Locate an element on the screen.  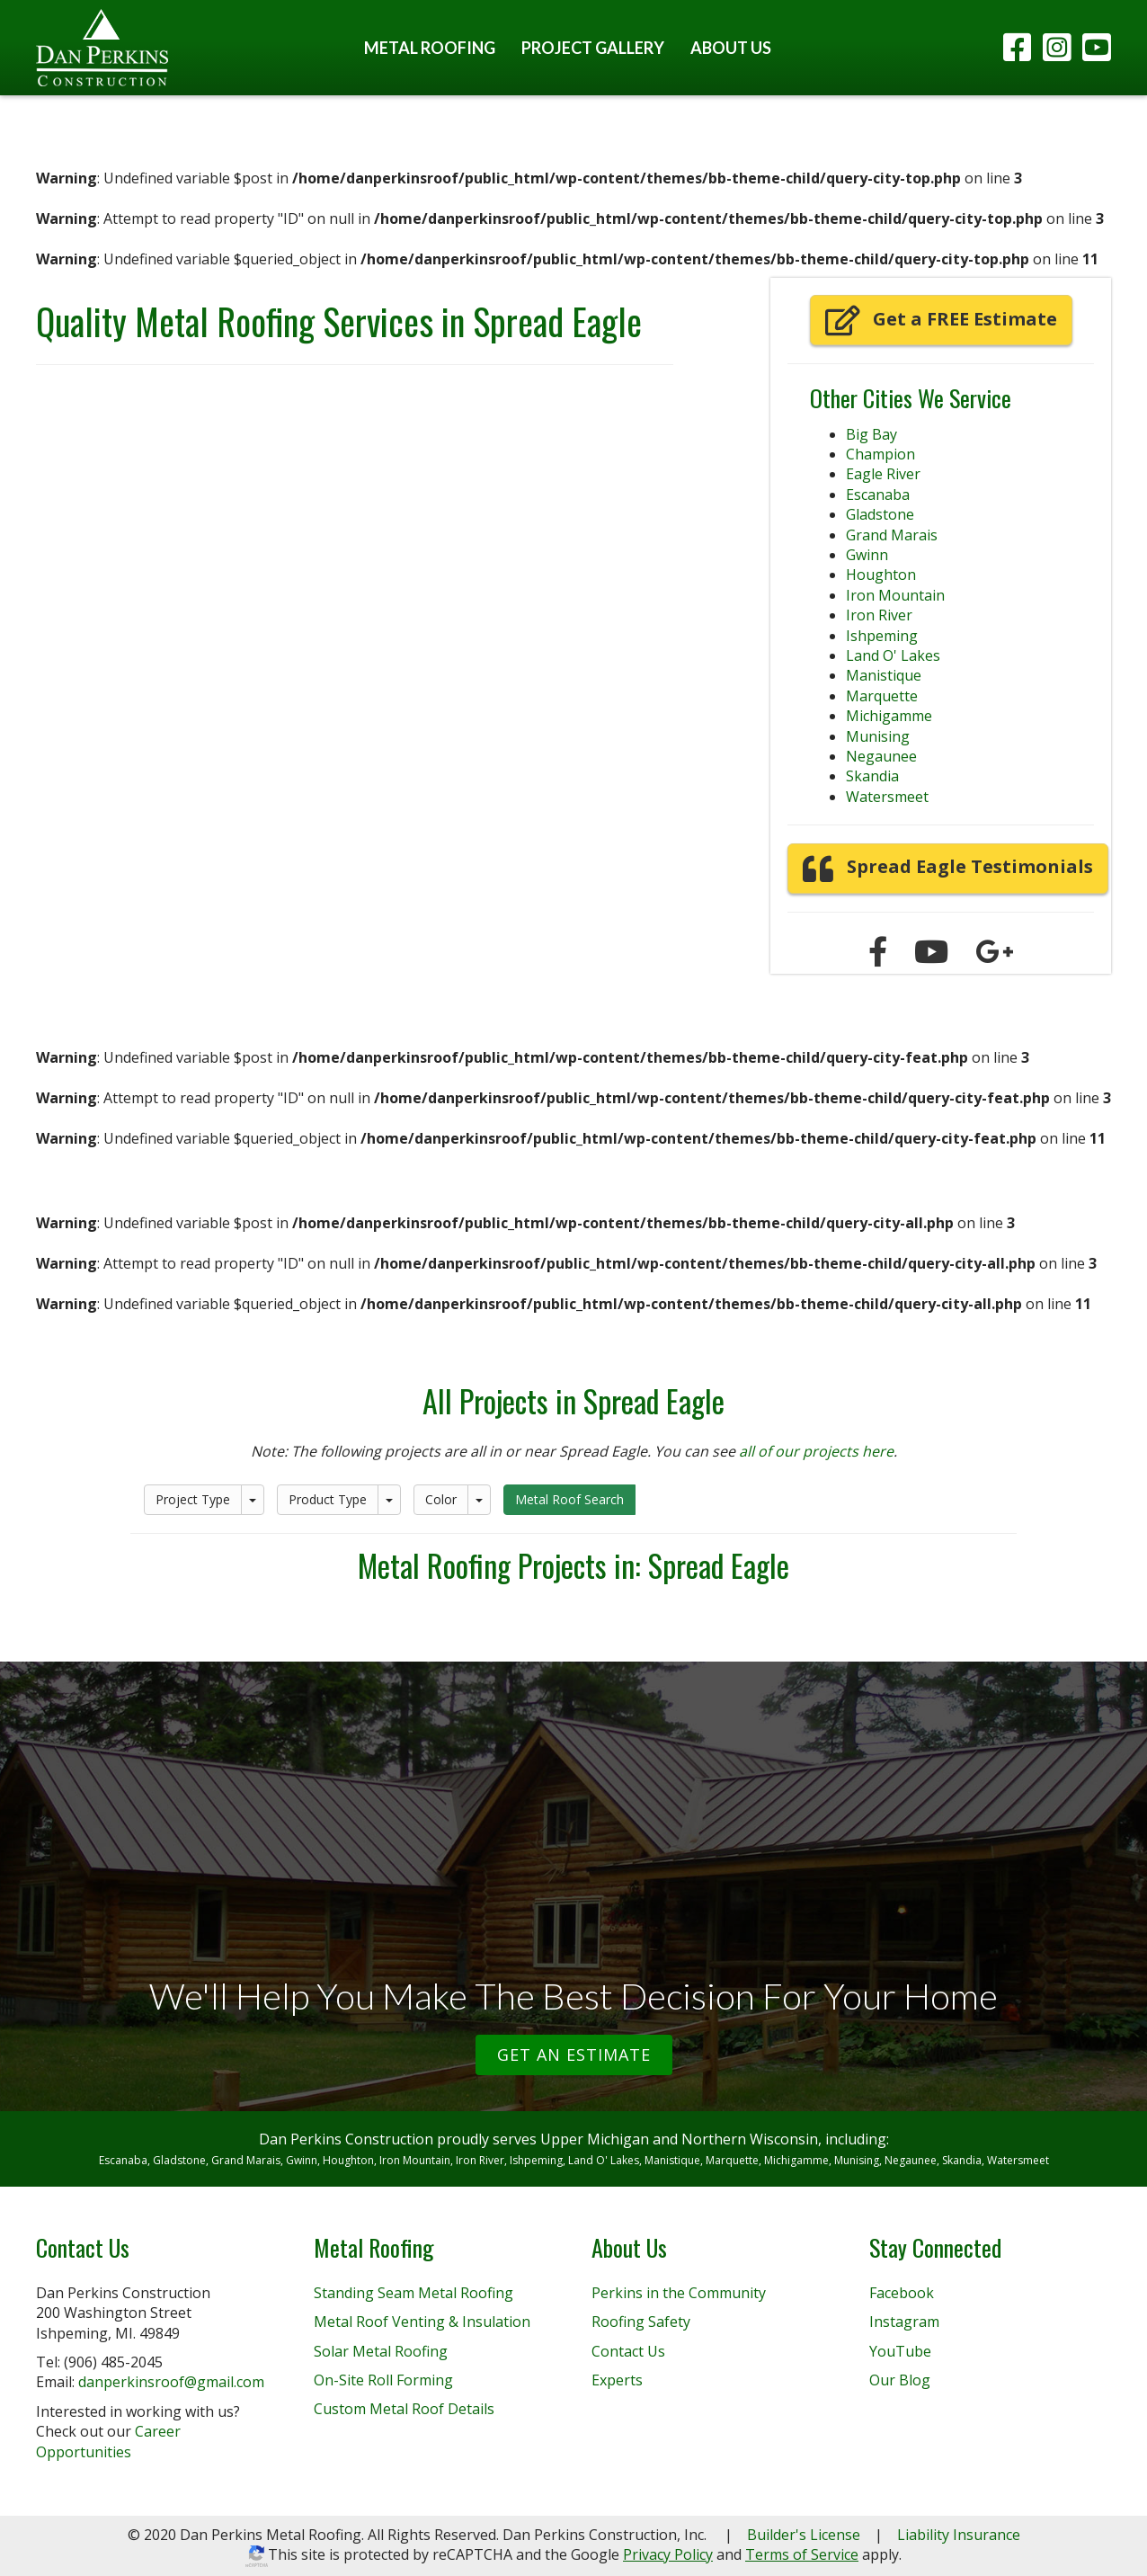
Skandia is located at coordinates (872, 776).